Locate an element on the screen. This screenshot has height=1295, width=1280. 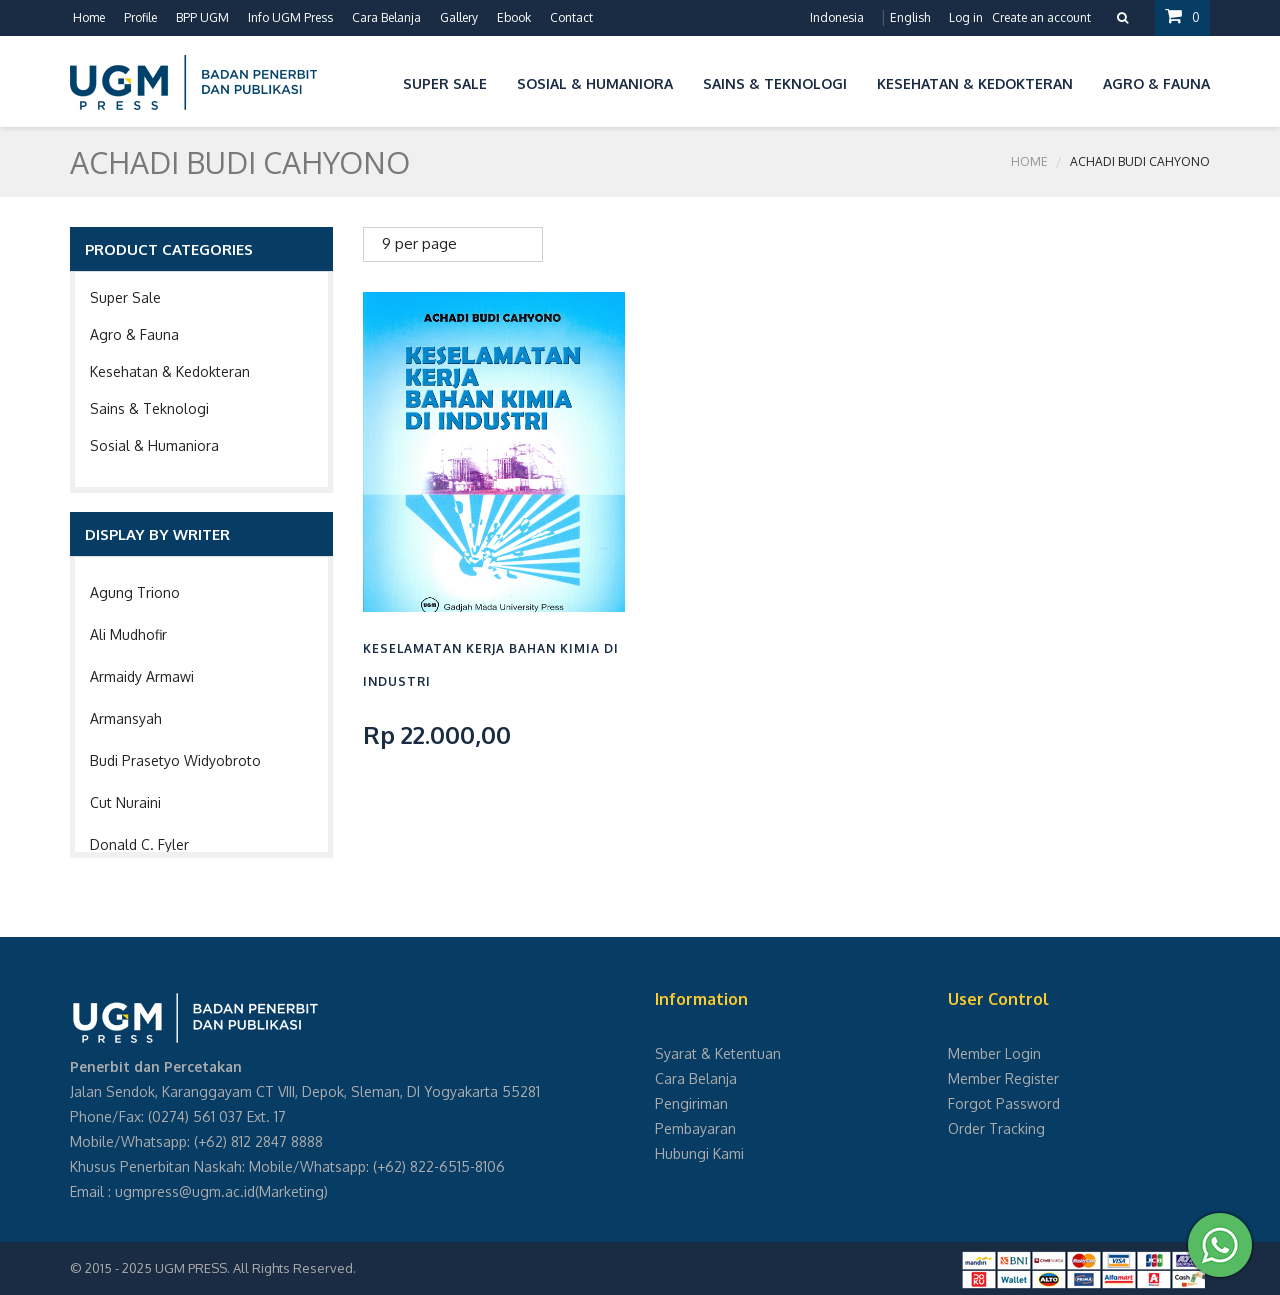
Syarat & Ketentuan is located at coordinates (718, 1053).